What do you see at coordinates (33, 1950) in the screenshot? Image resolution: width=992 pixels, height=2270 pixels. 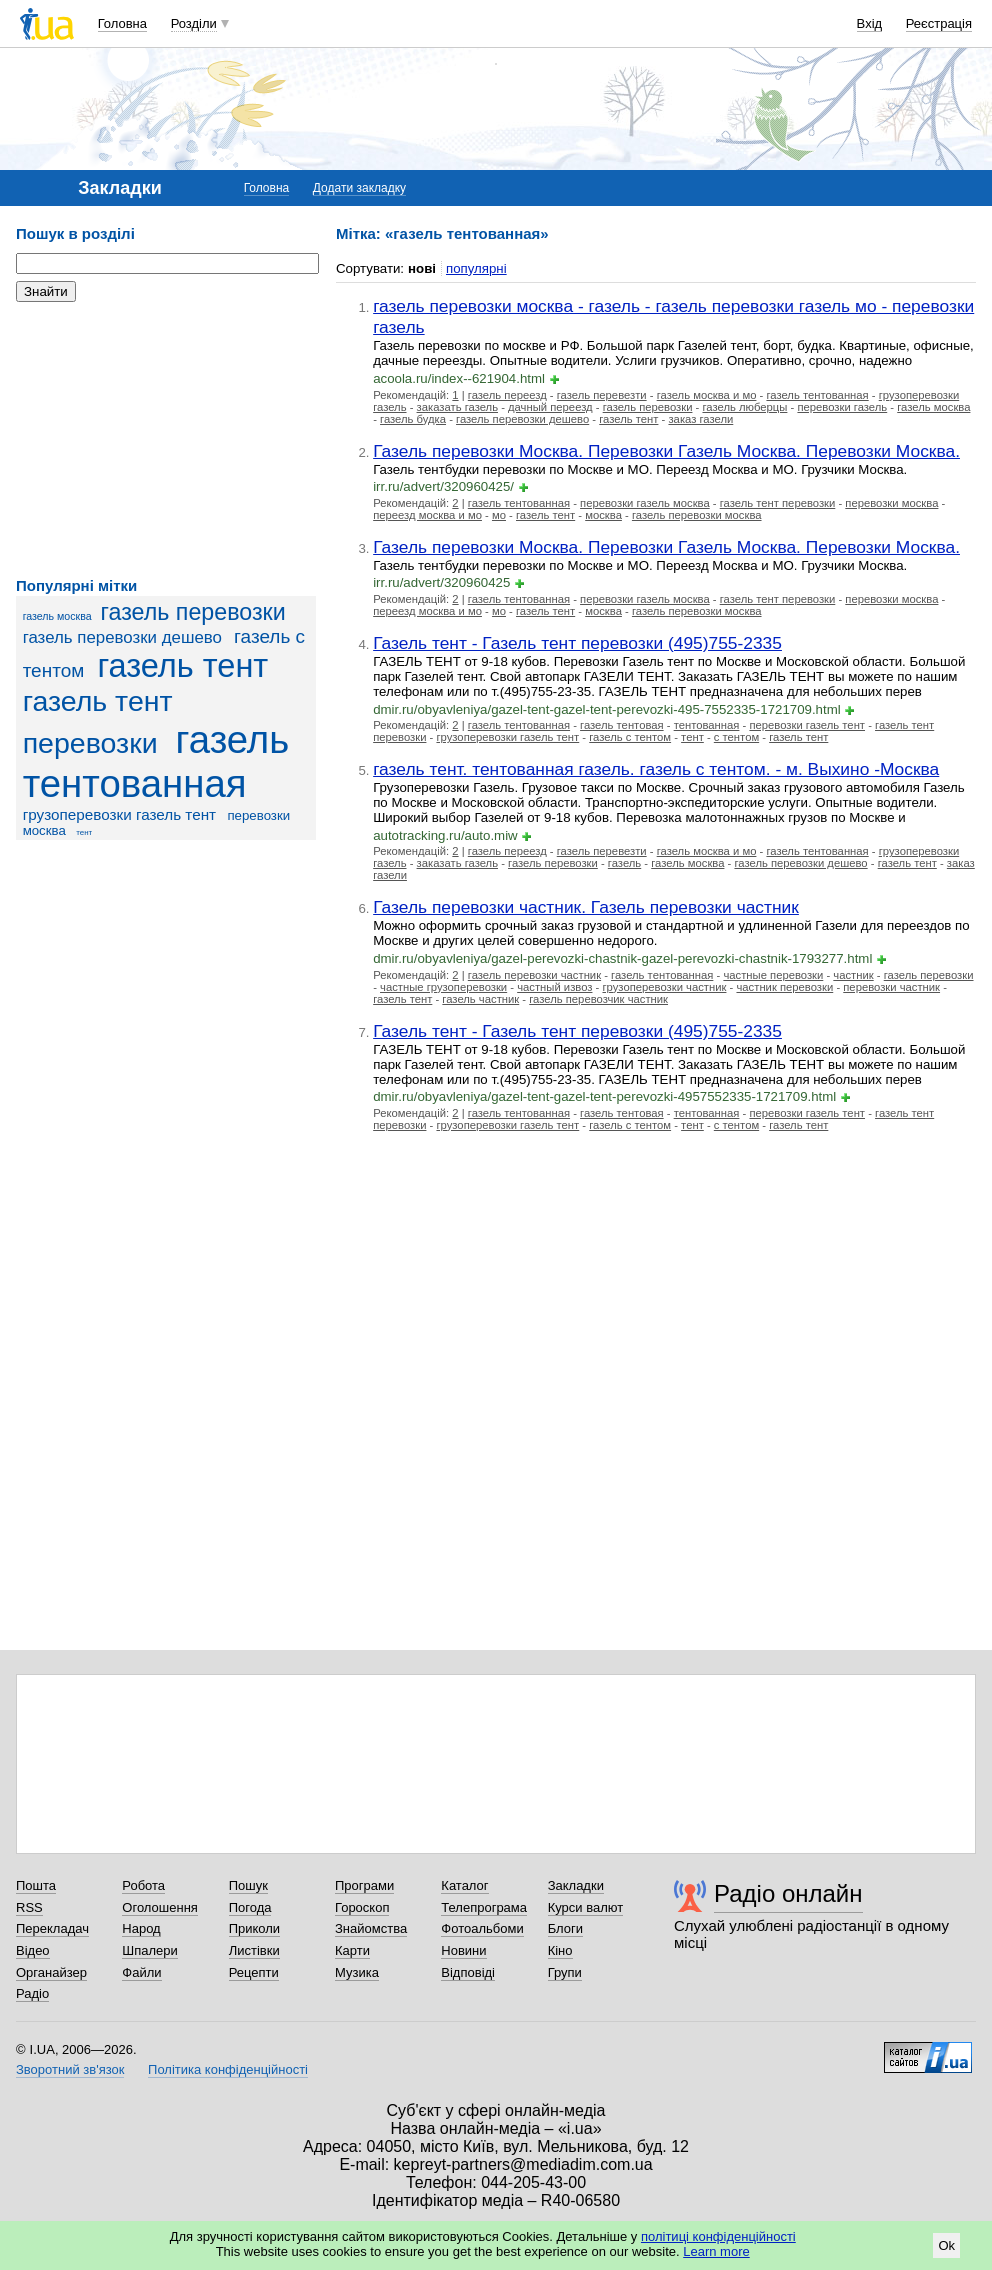 I see `Відео` at bounding box center [33, 1950].